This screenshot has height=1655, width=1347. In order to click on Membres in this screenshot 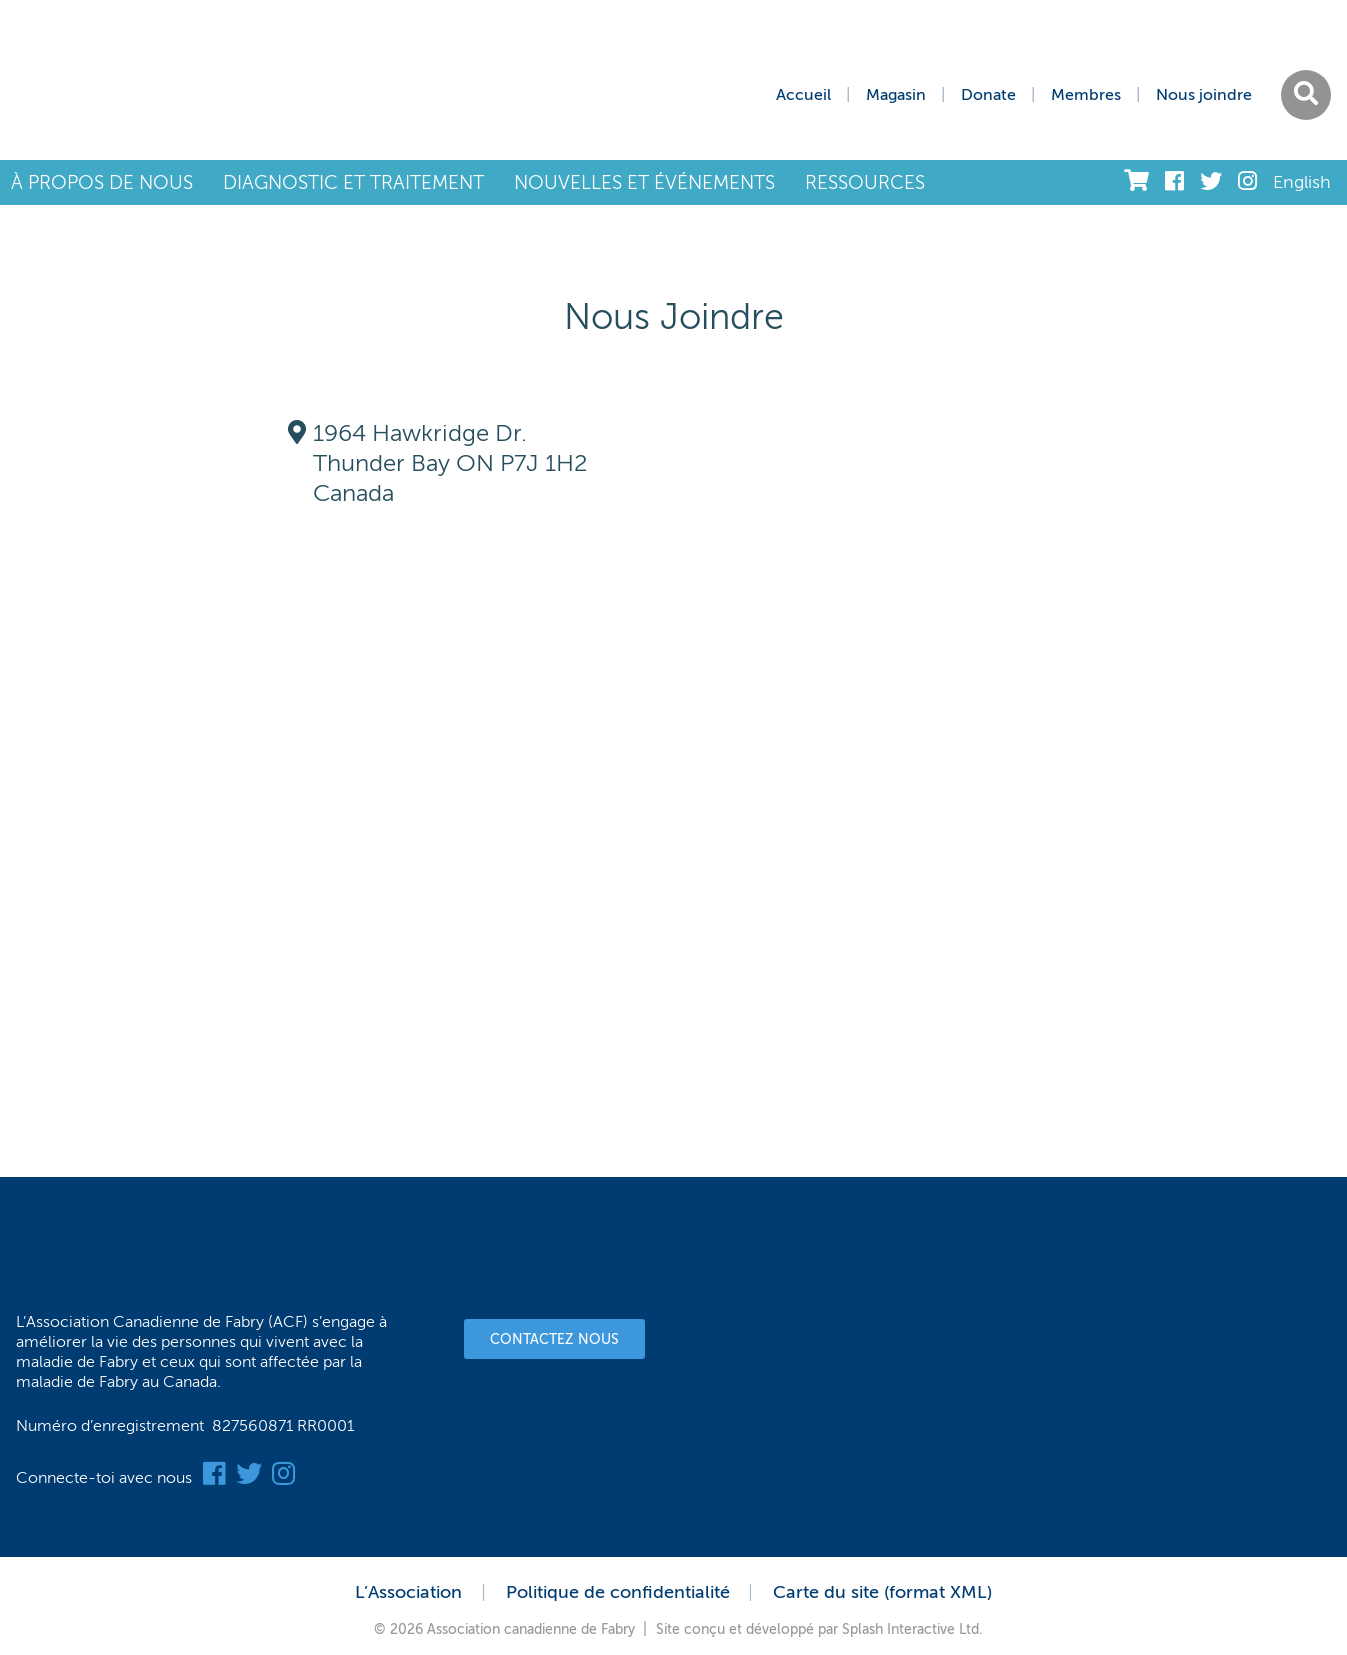, I will do `click(1086, 95)`.